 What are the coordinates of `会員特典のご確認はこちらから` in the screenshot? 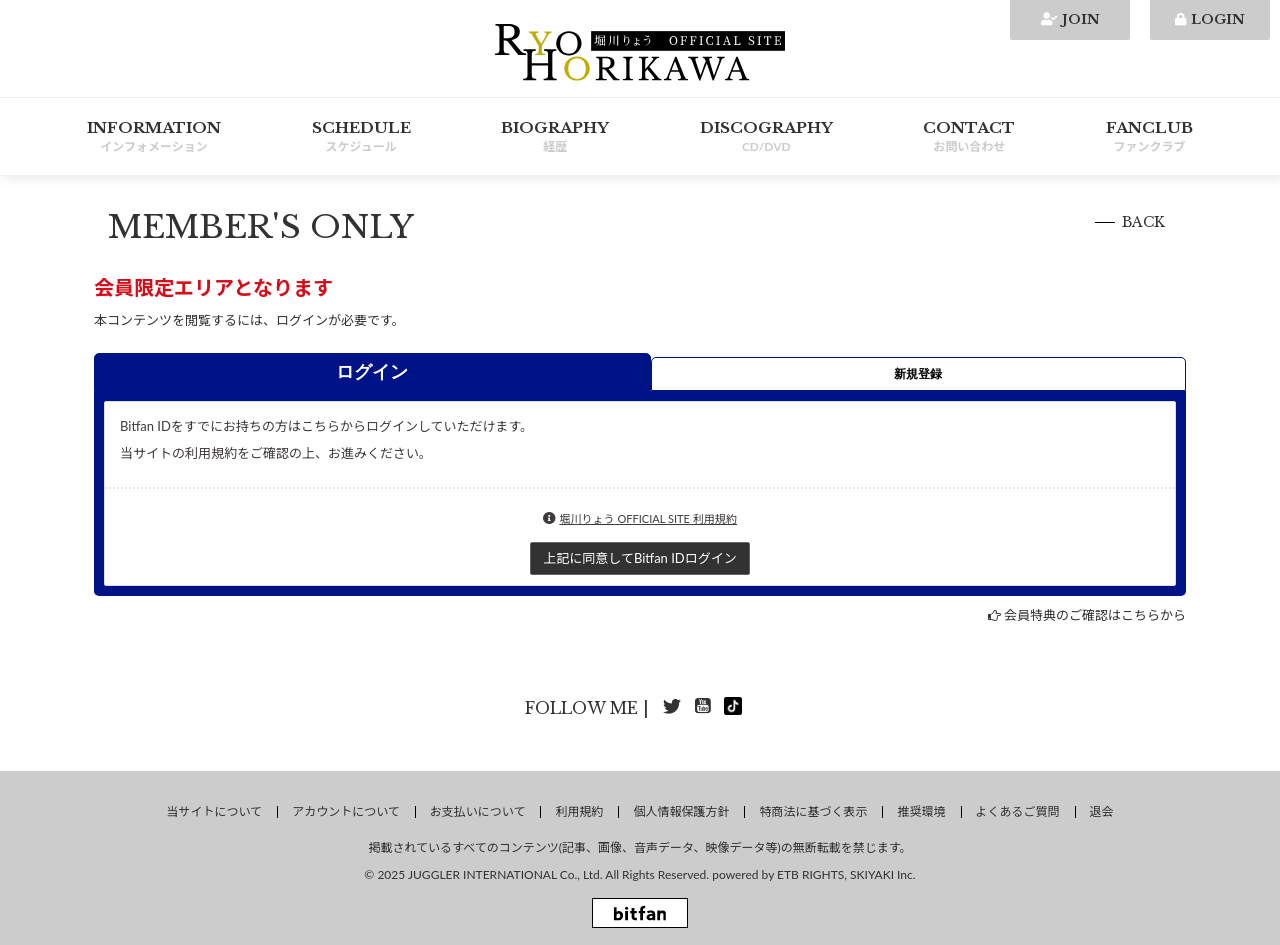 It's located at (1095, 615).